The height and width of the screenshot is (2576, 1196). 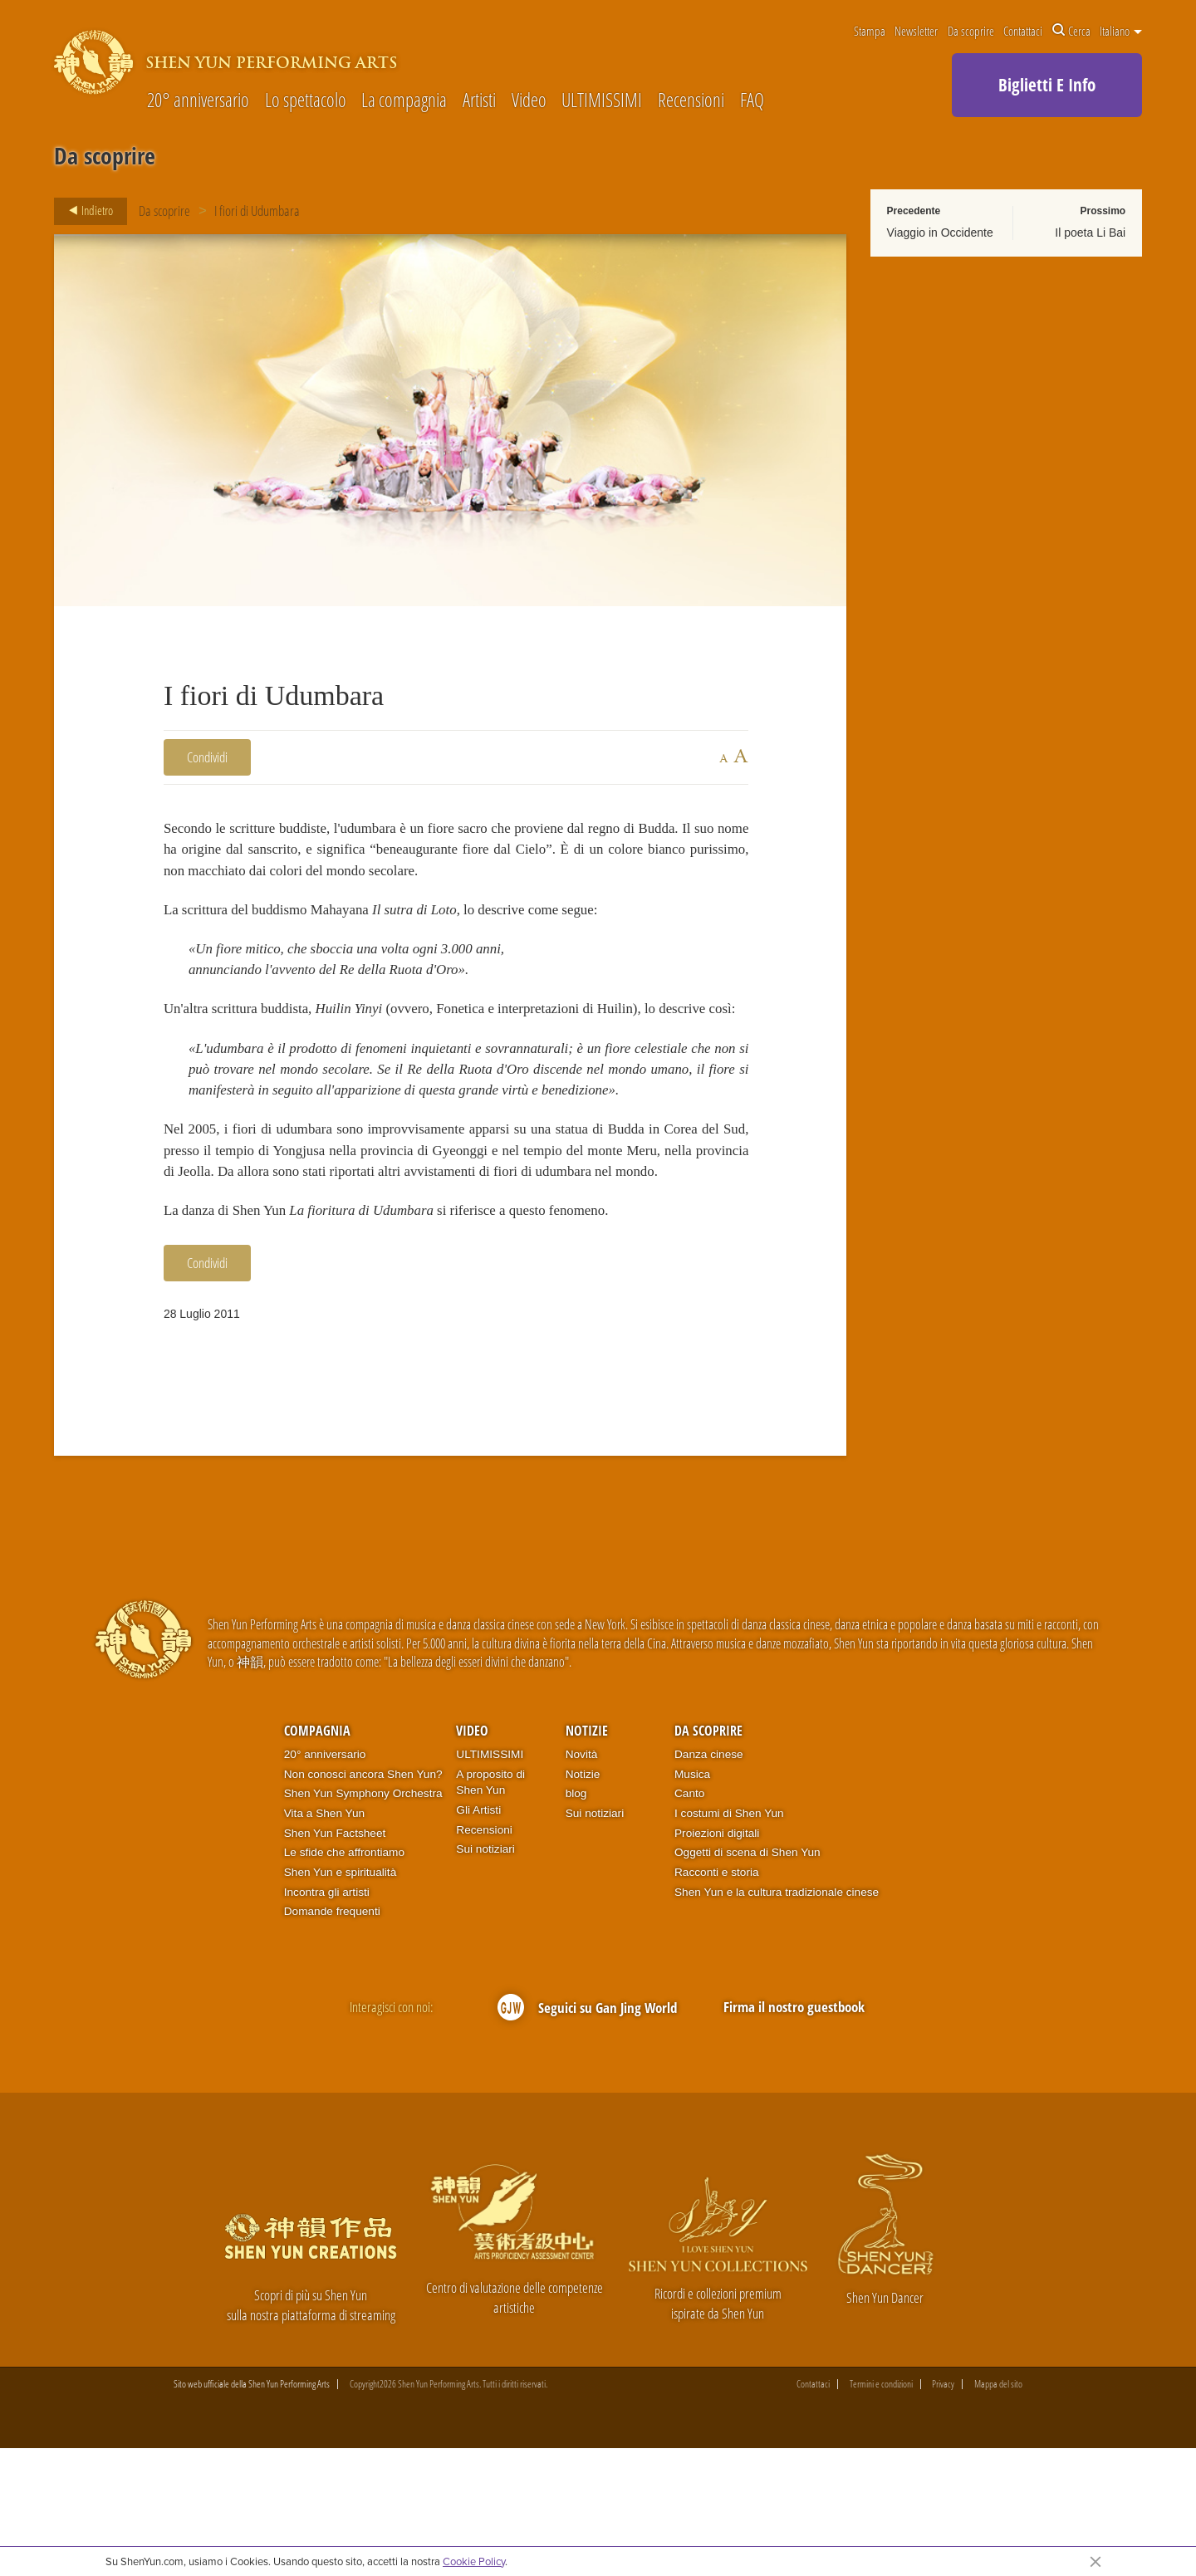 I want to click on Viaggio in Occidente, so click(x=940, y=232).